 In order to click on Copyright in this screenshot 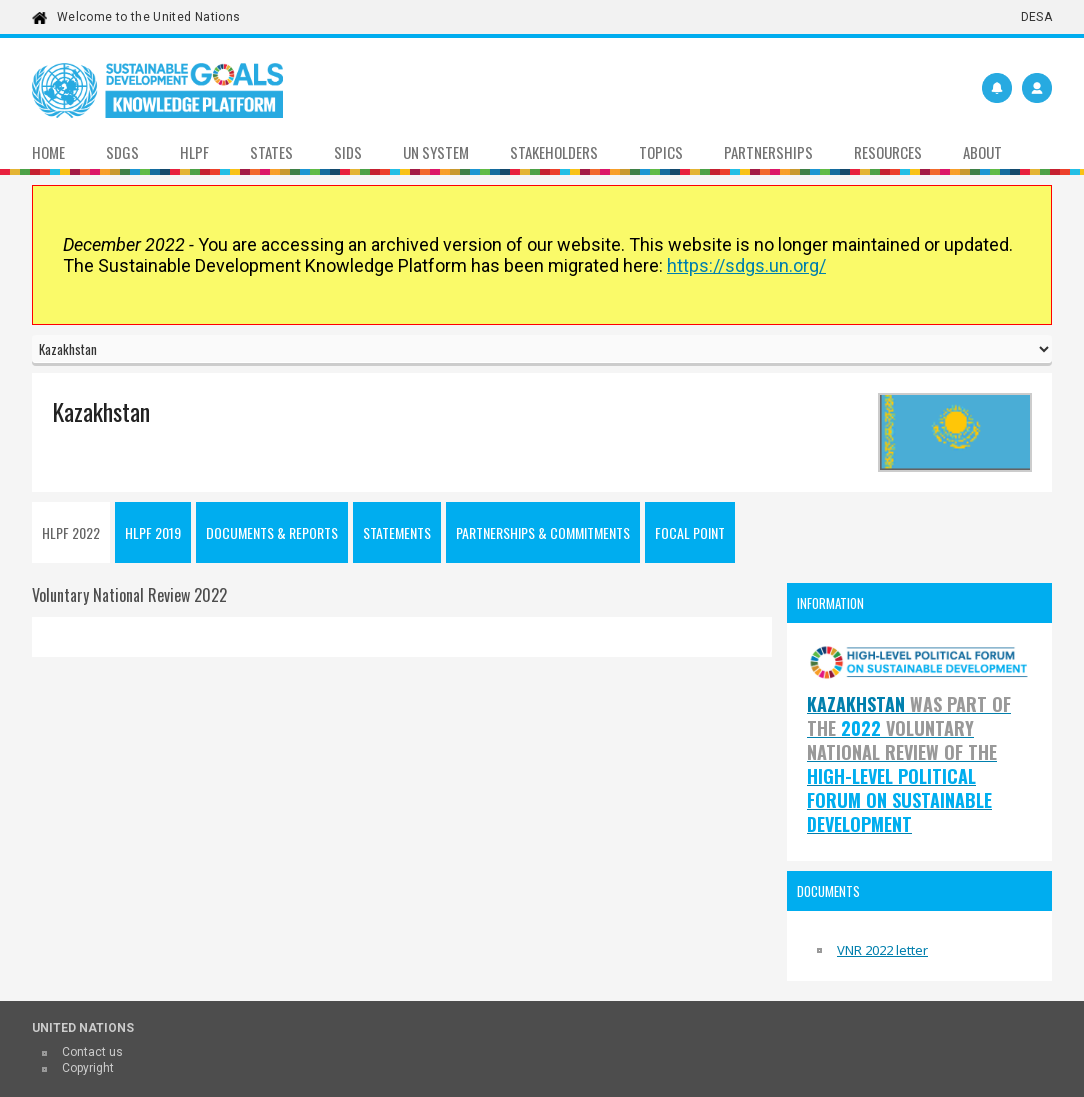, I will do `click(88, 1068)`.